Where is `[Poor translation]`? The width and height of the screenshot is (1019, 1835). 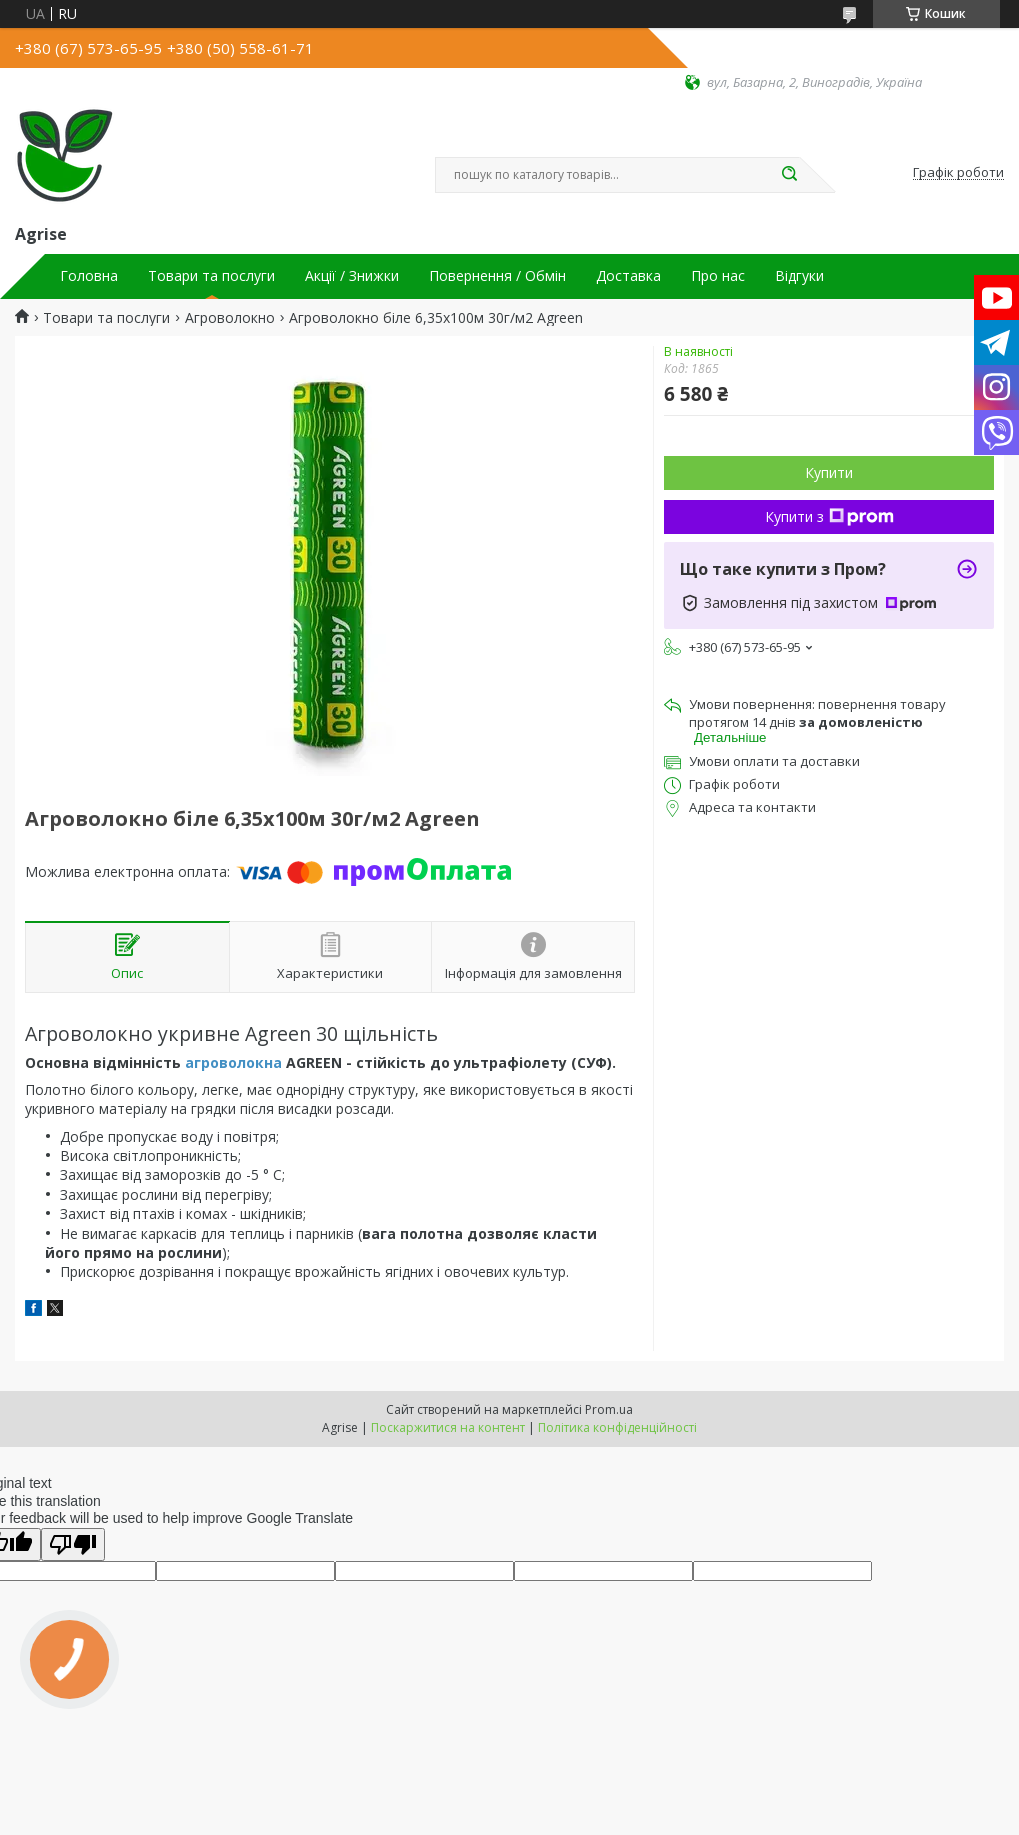 [Poor translation] is located at coordinates (73, 1544).